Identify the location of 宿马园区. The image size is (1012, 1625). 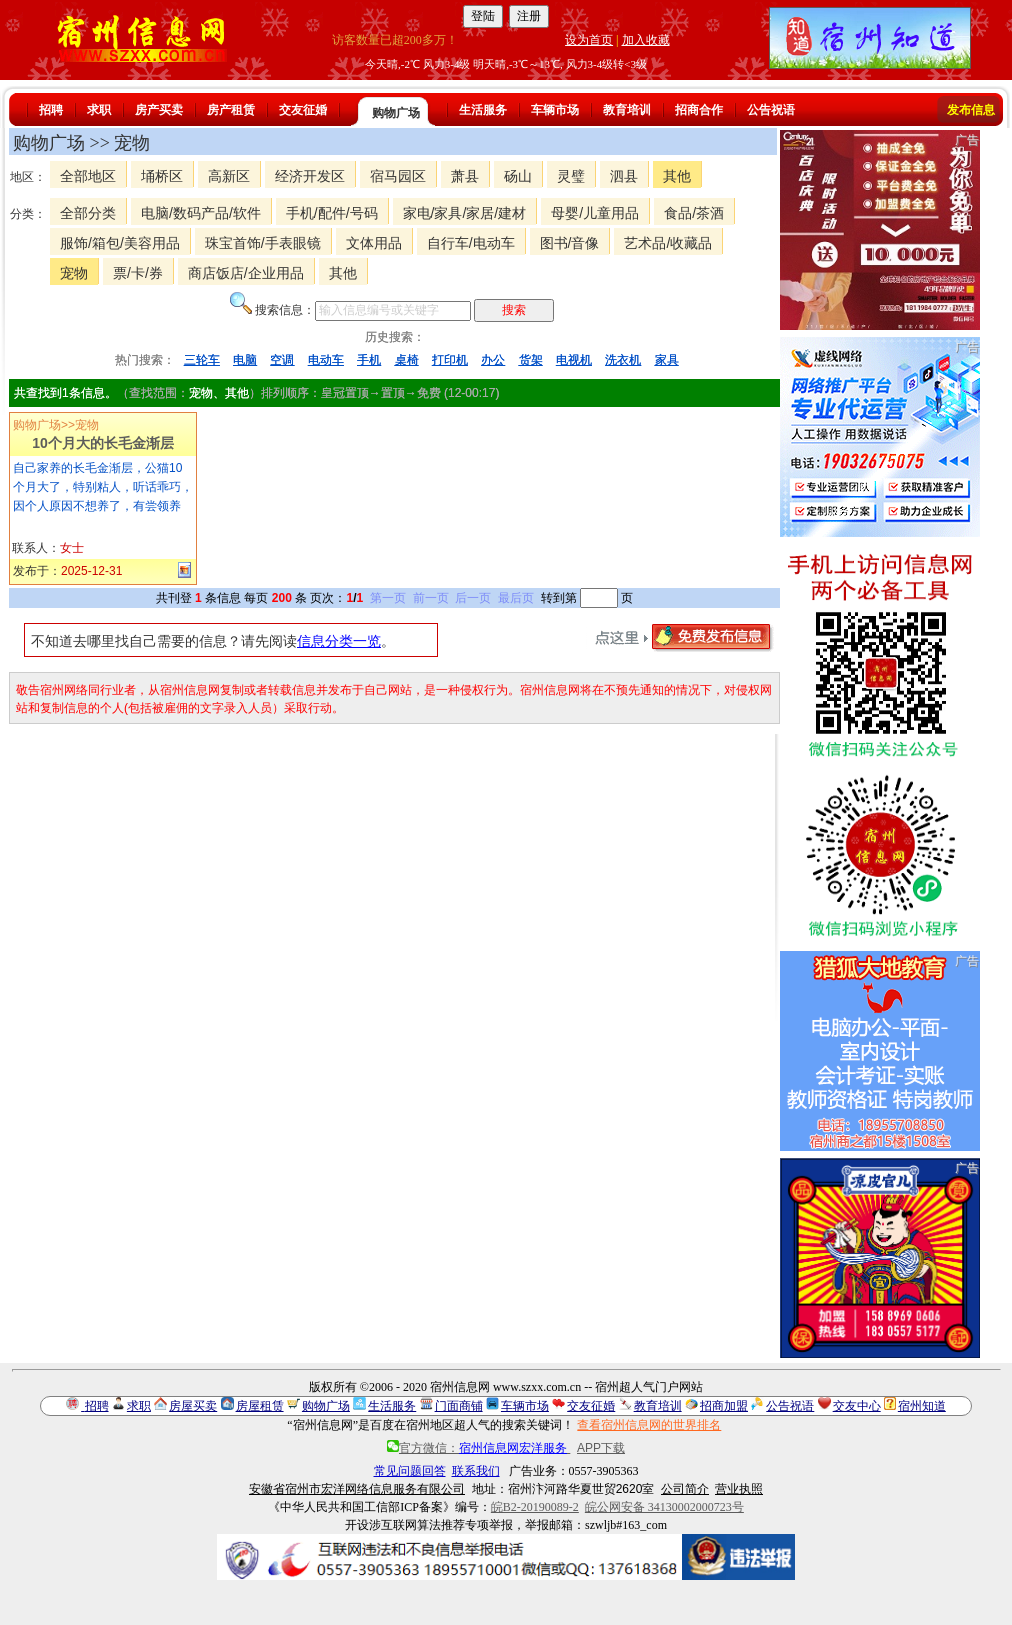
(398, 176).